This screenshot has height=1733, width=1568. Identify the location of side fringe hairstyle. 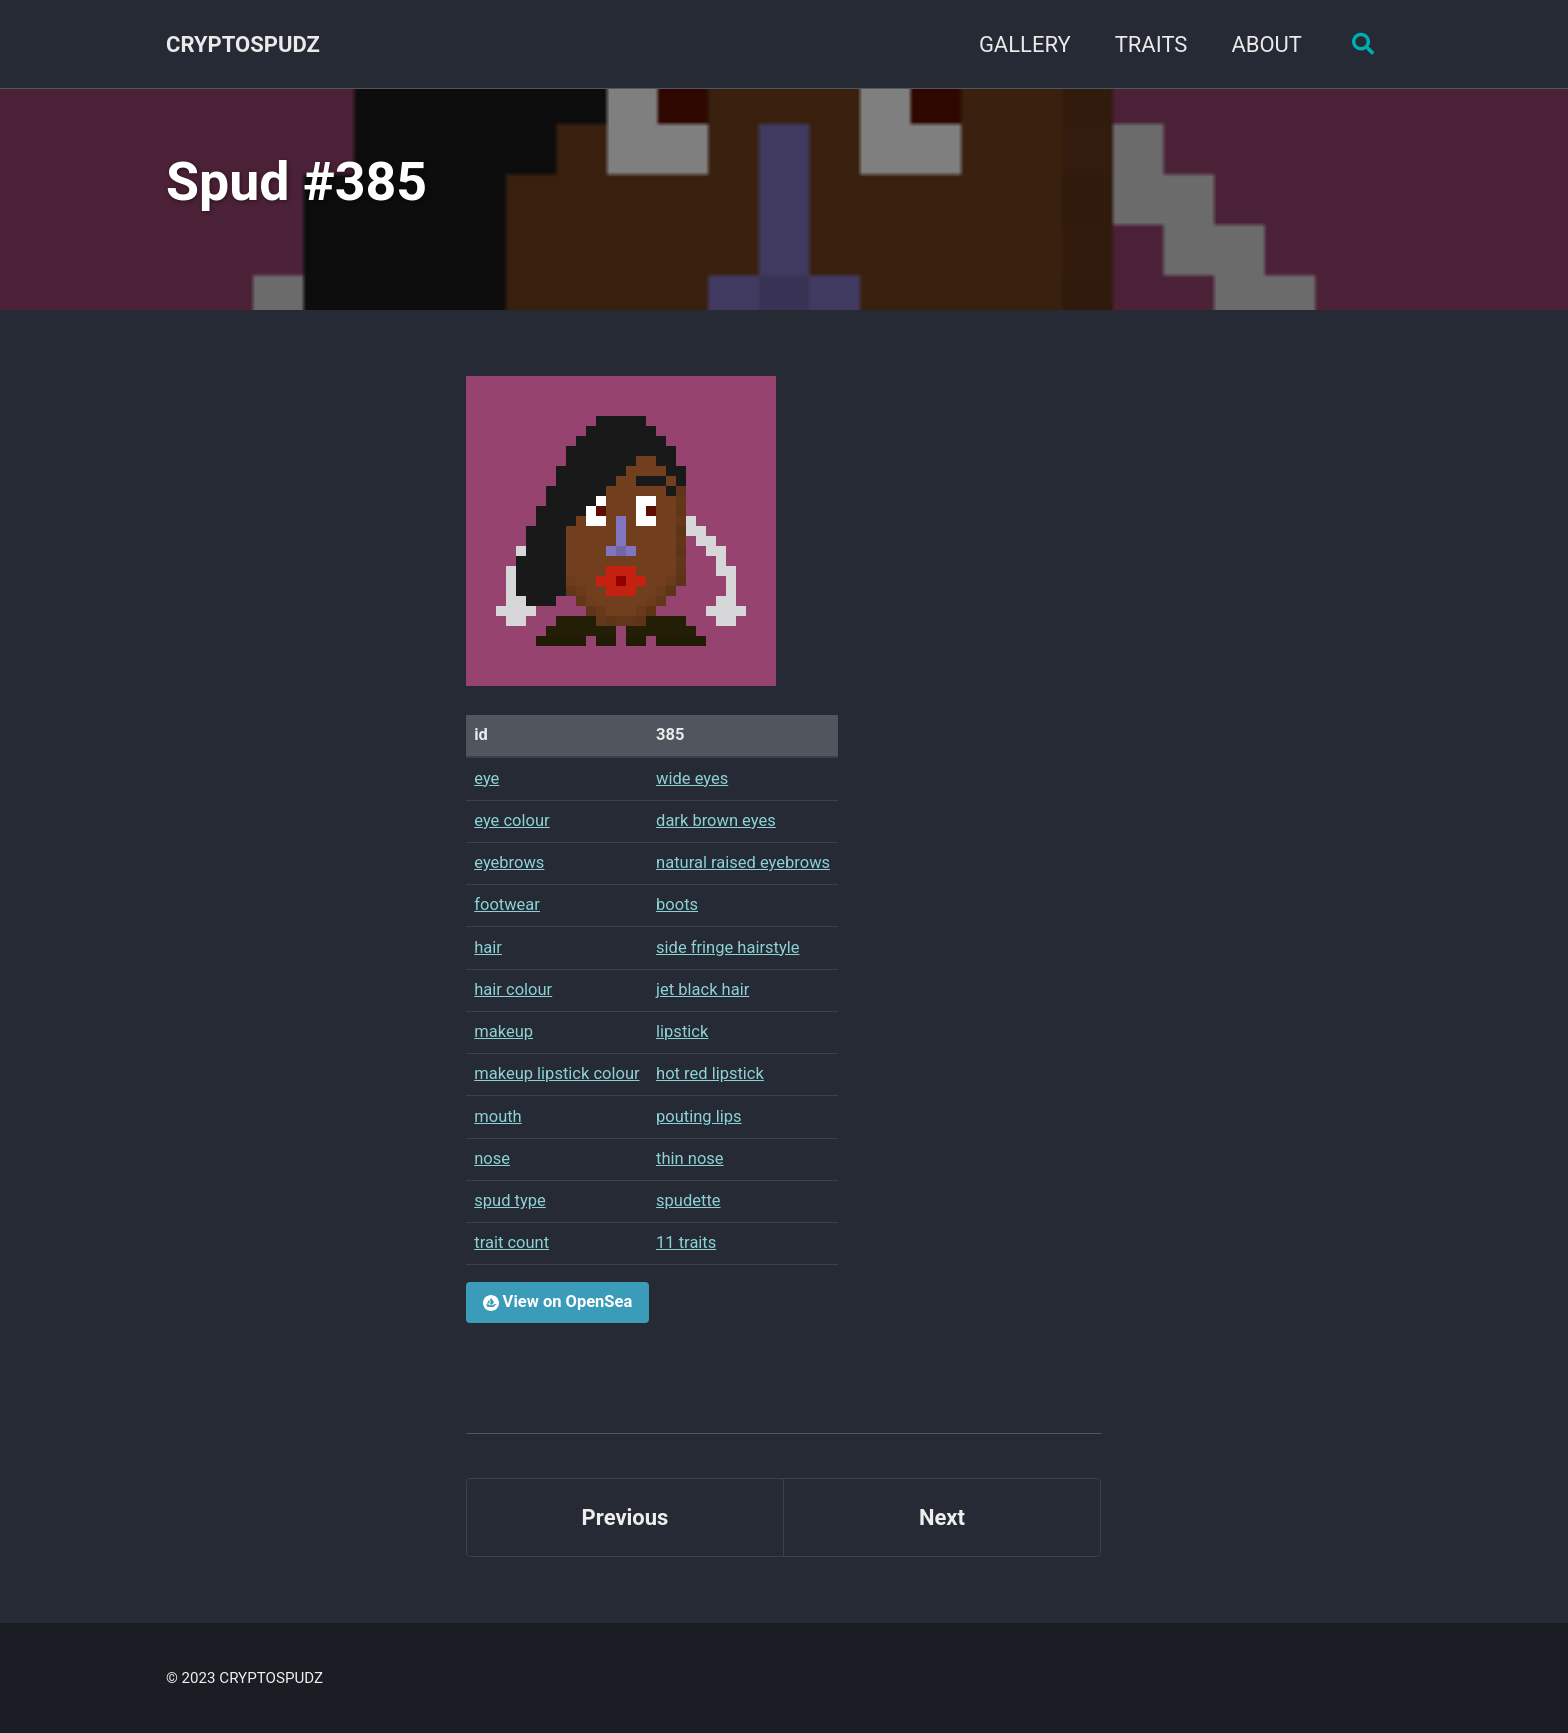
(727, 947).